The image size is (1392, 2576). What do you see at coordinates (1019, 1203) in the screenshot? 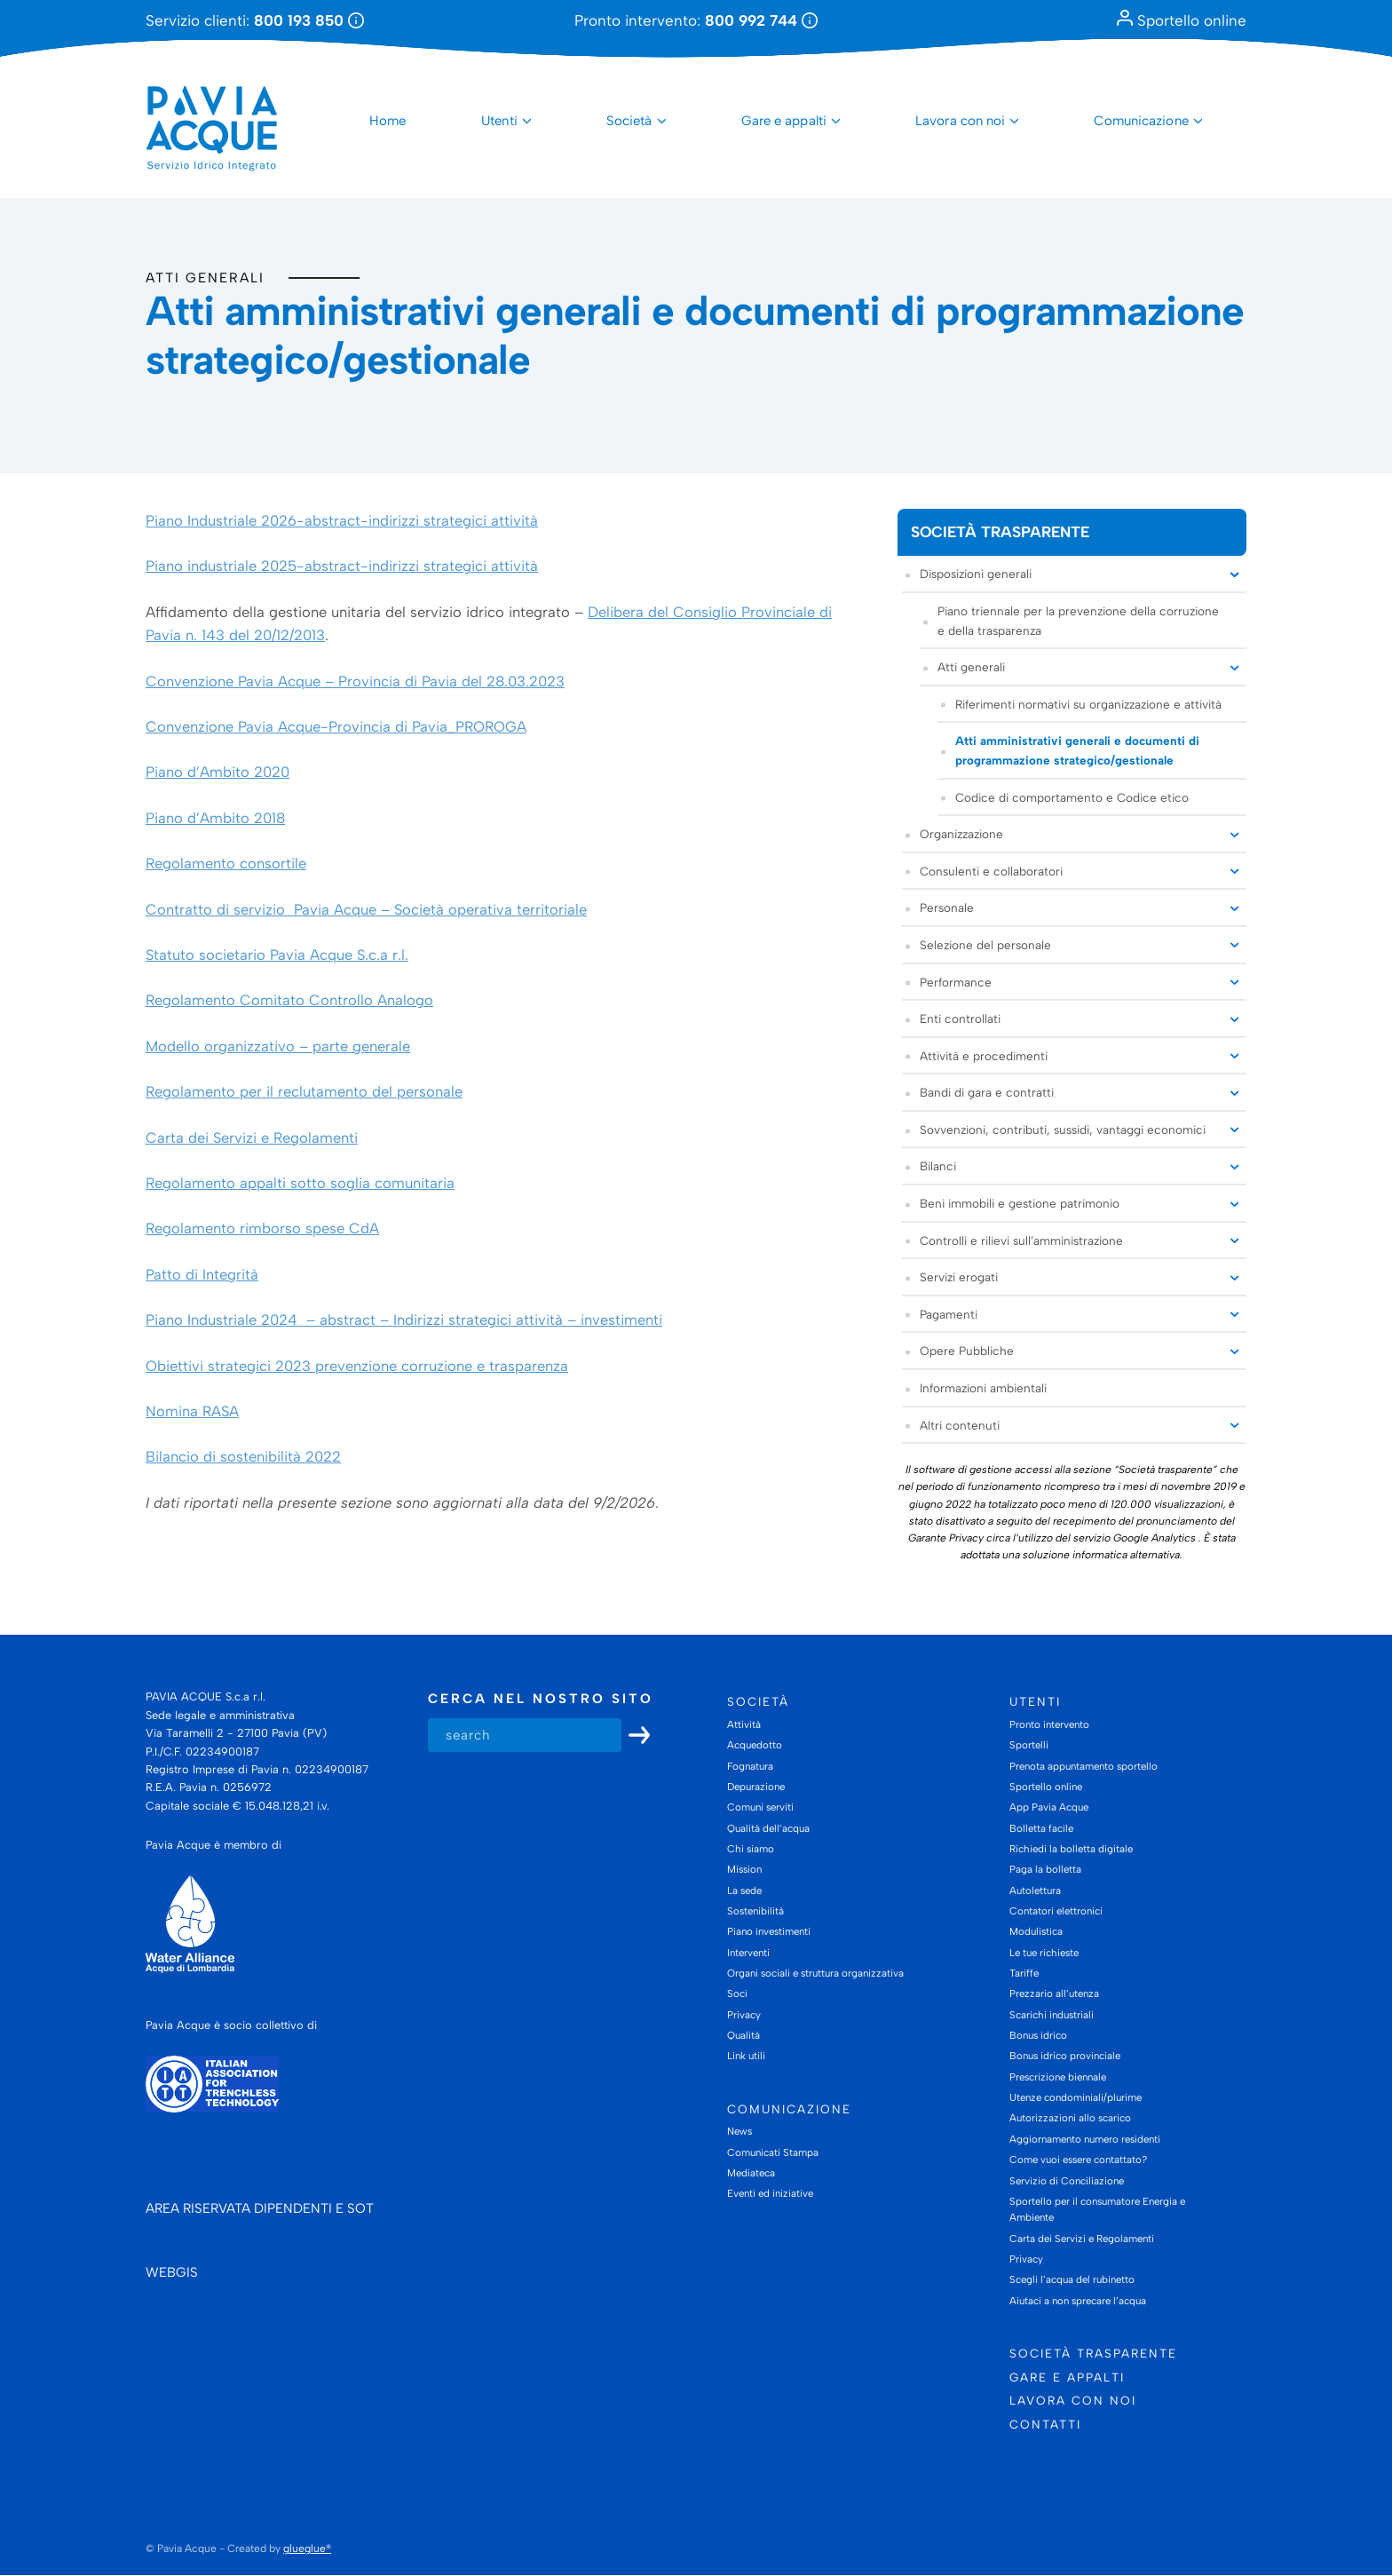
I see `Beni immobili e gestione patrimonio` at bounding box center [1019, 1203].